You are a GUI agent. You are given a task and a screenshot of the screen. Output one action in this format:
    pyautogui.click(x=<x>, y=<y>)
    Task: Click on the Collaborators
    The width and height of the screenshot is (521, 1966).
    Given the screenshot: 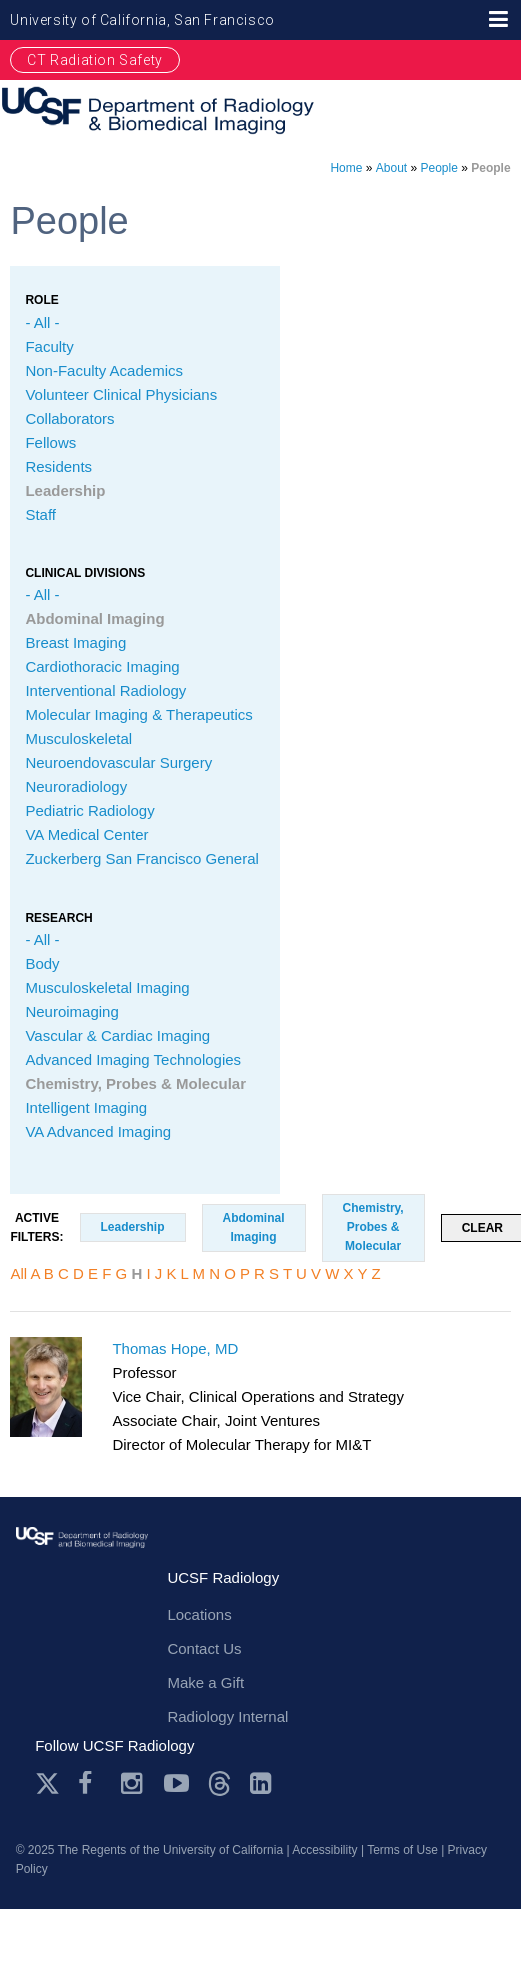 What is the action you would take?
    pyautogui.click(x=69, y=418)
    